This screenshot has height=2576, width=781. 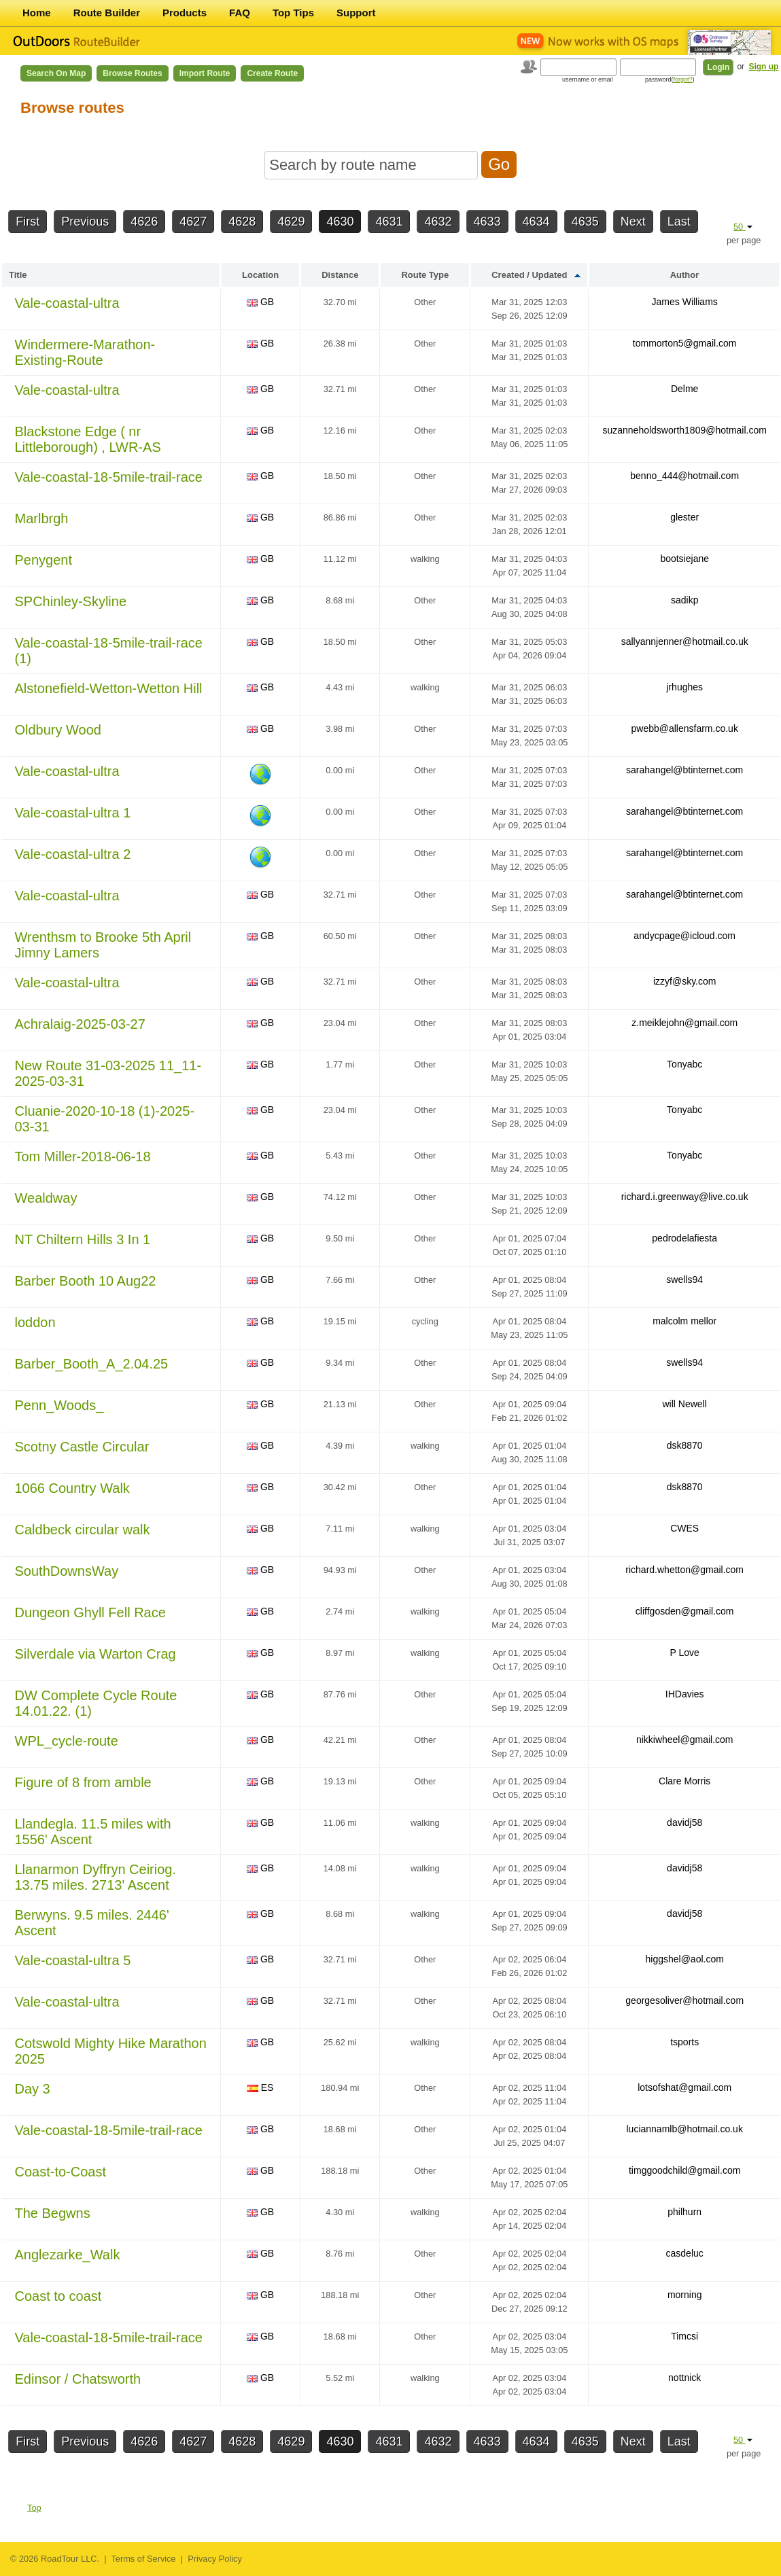 What do you see at coordinates (92, 1363) in the screenshot?
I see `Barber_Booth_A_2.04.25` at bounding box center [92, 1363].